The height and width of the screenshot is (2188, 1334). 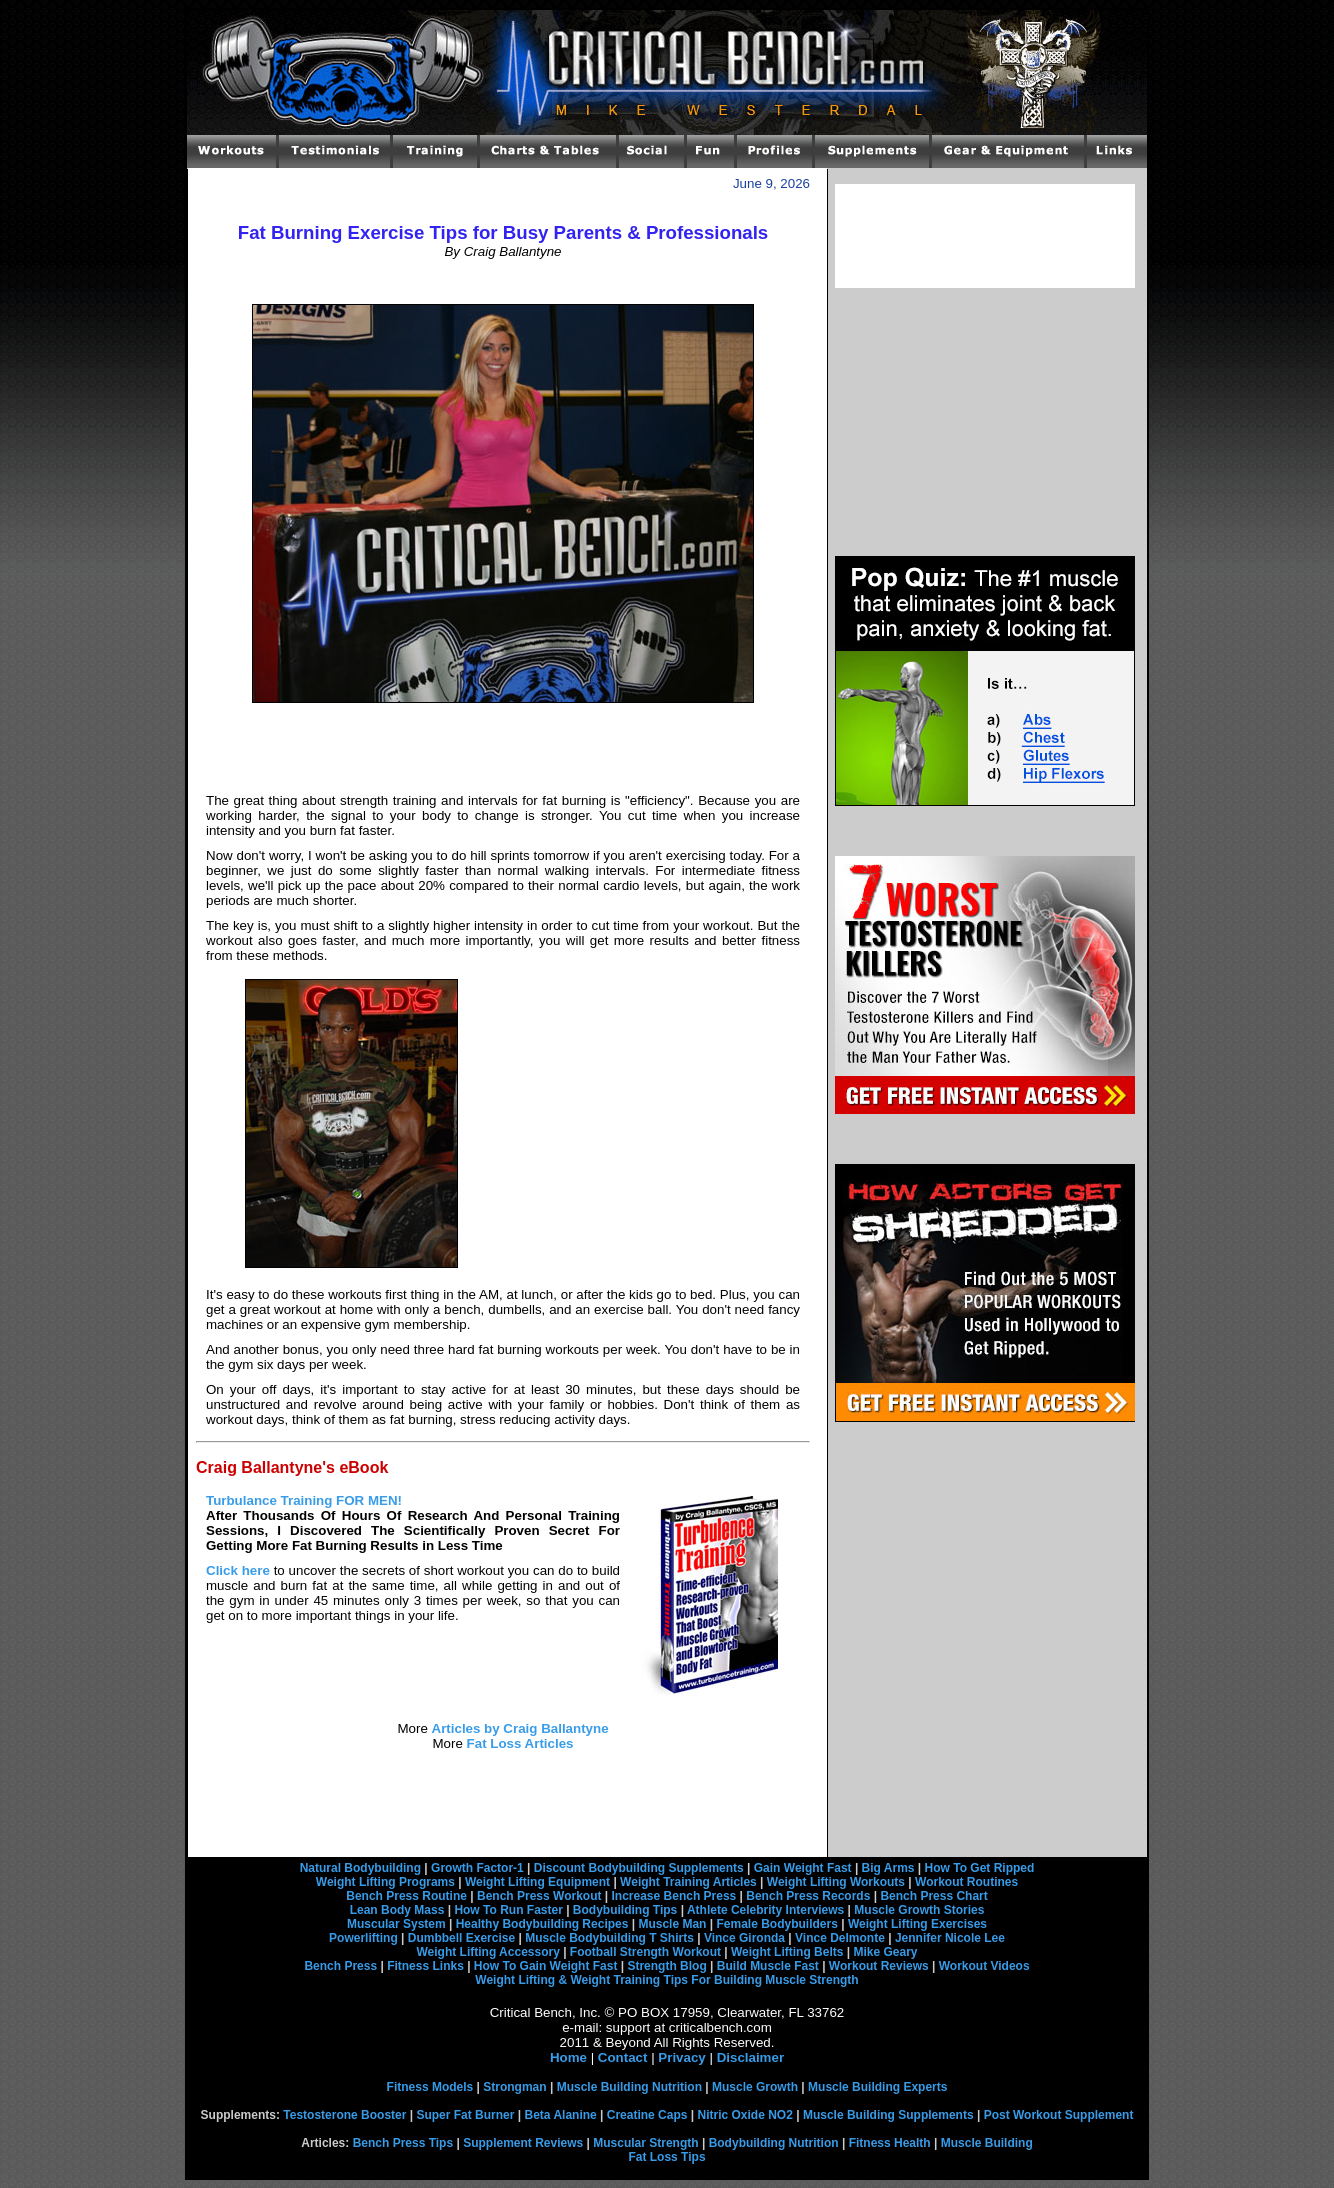 I want to click on Healthy Bodybuilding Recipes, so click(x=542, y=1924).